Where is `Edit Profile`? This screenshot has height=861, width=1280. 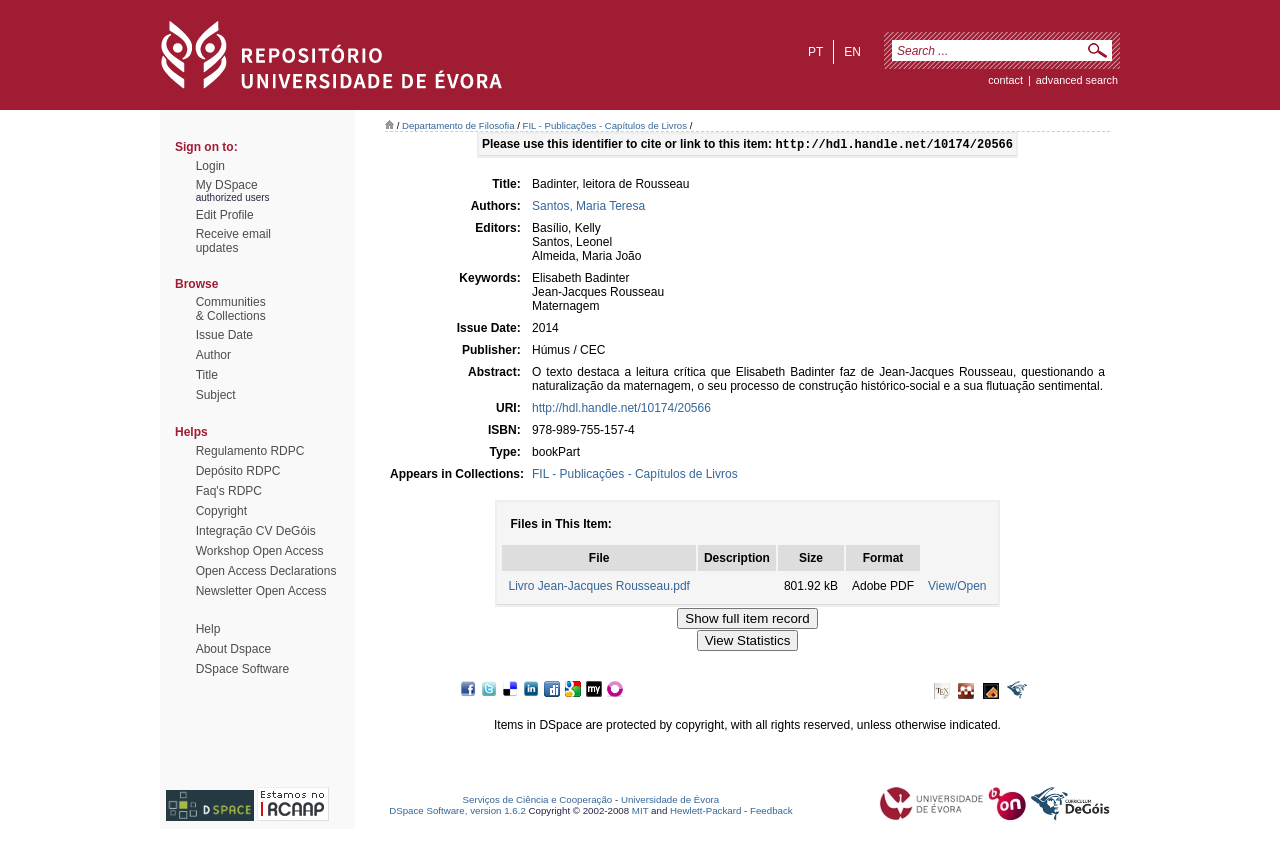
Edit Profile is located at coordinates (225, 215).